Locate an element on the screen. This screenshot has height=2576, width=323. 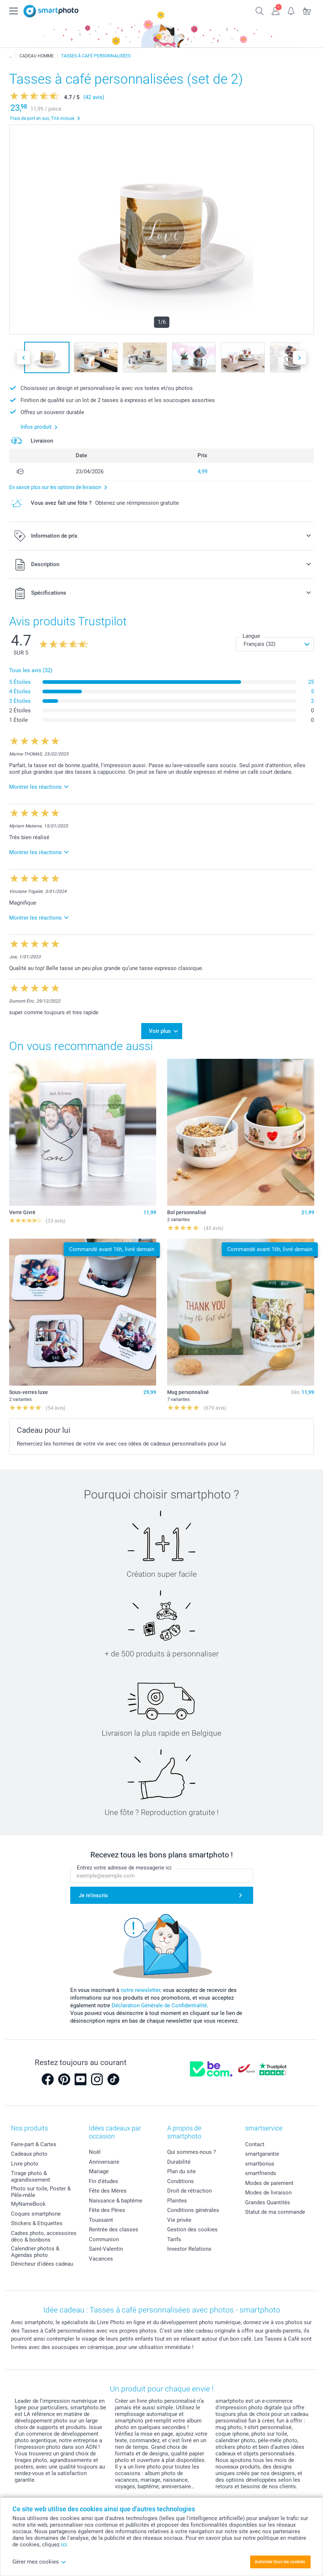
Qui sommes-nous ? is located at coordinates (191, 2152).